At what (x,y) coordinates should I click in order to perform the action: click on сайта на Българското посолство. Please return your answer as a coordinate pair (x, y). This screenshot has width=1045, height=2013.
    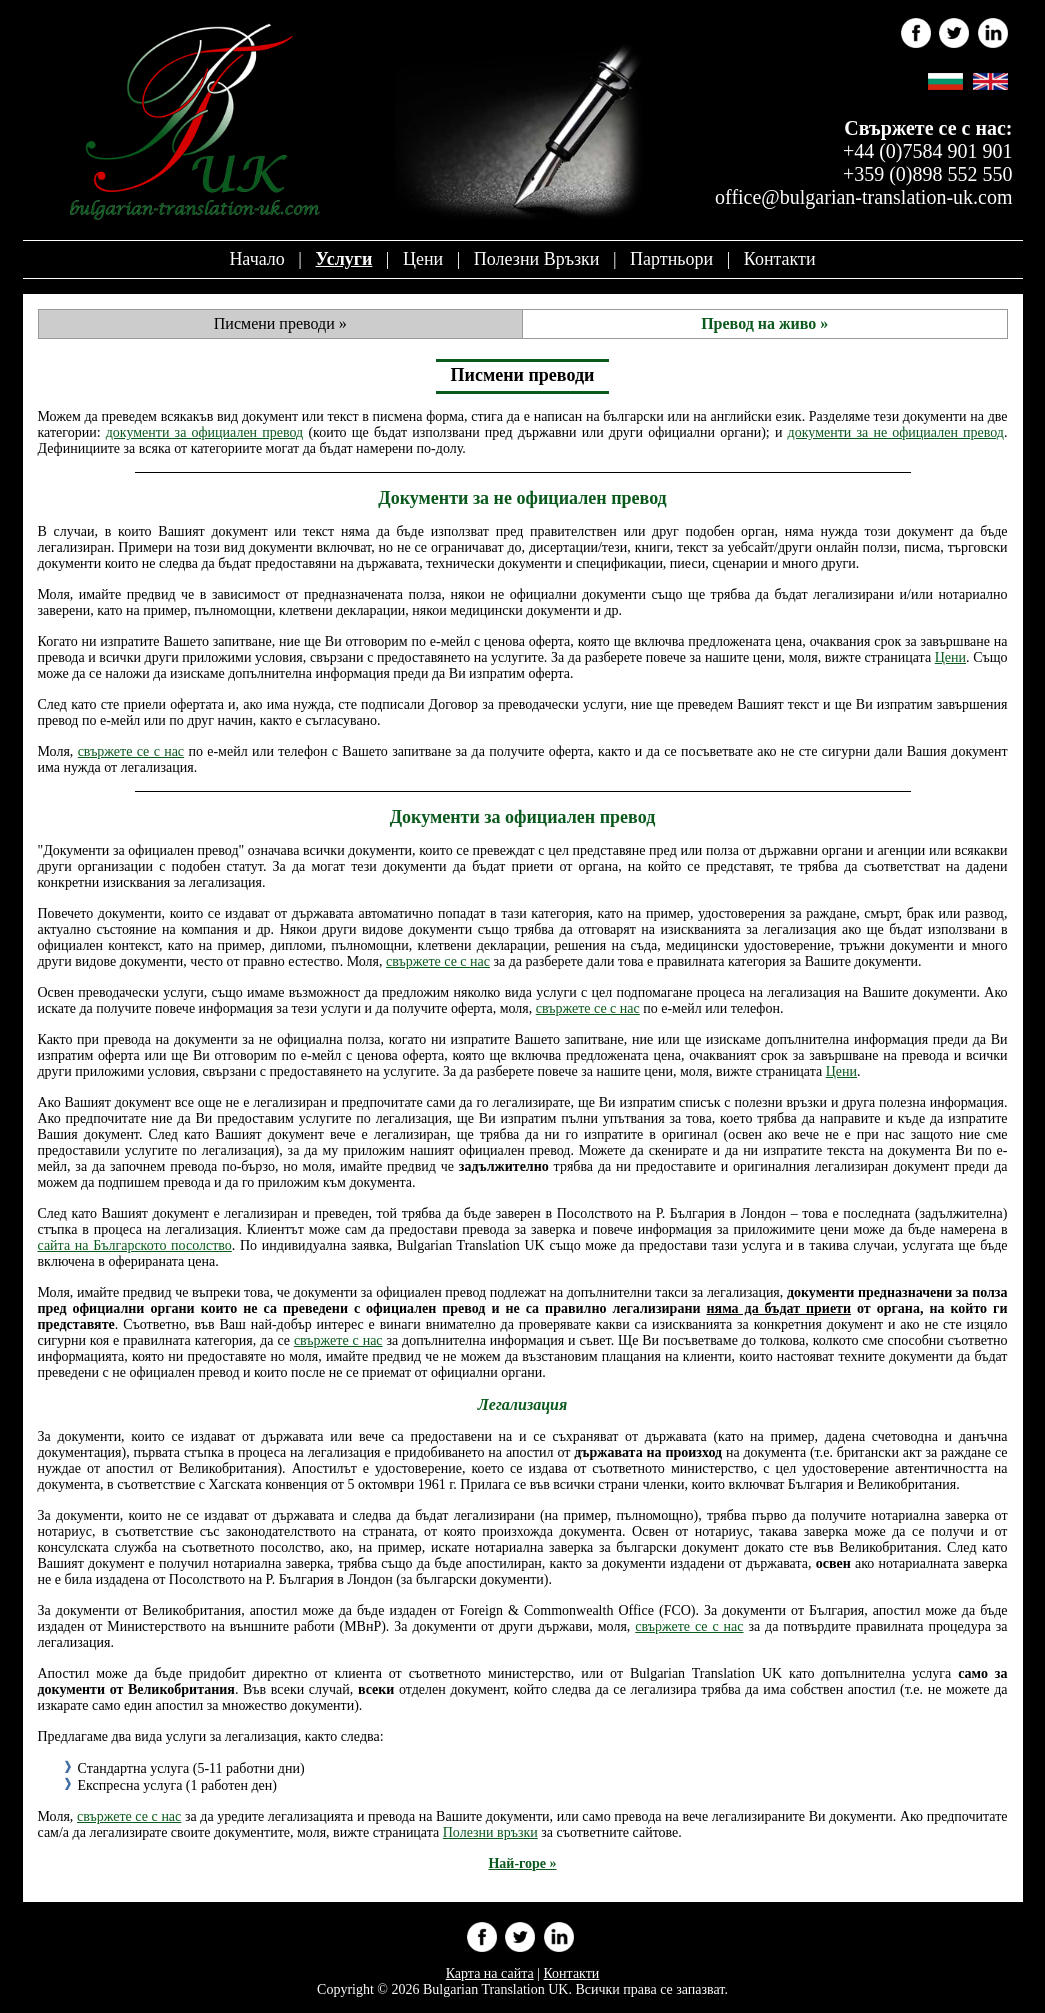
    Looking at the image, I should click on (135, 1245).